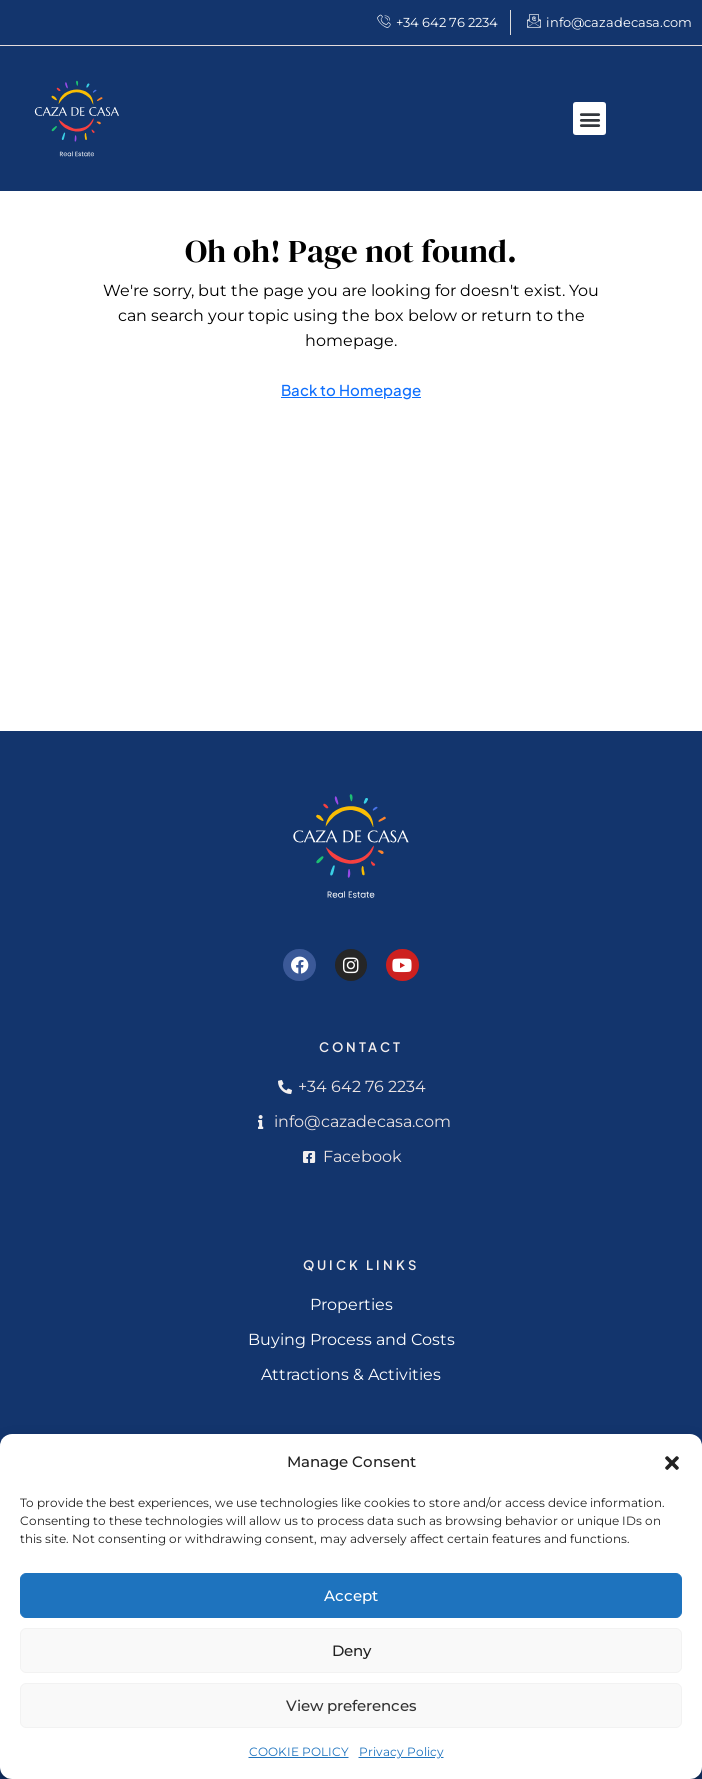  I want to click on Deny, so click(351, 1650).